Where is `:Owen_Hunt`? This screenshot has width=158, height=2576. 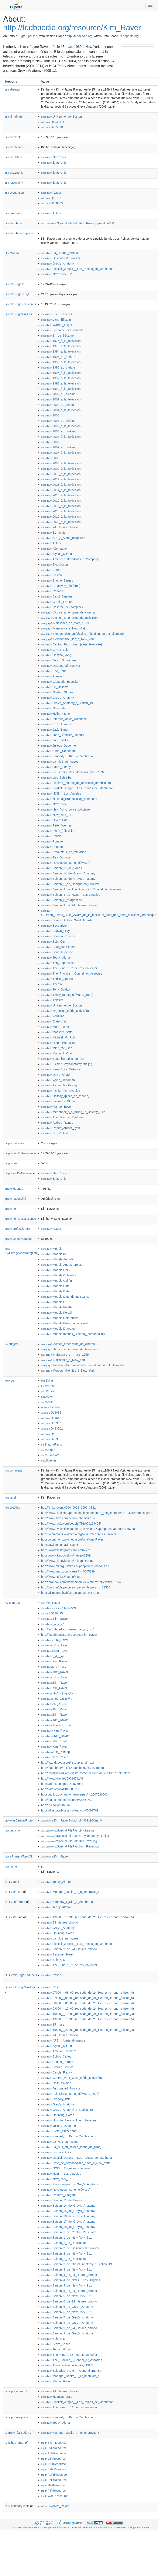
:Owen_Hunt is located at coordinates (54, 820).